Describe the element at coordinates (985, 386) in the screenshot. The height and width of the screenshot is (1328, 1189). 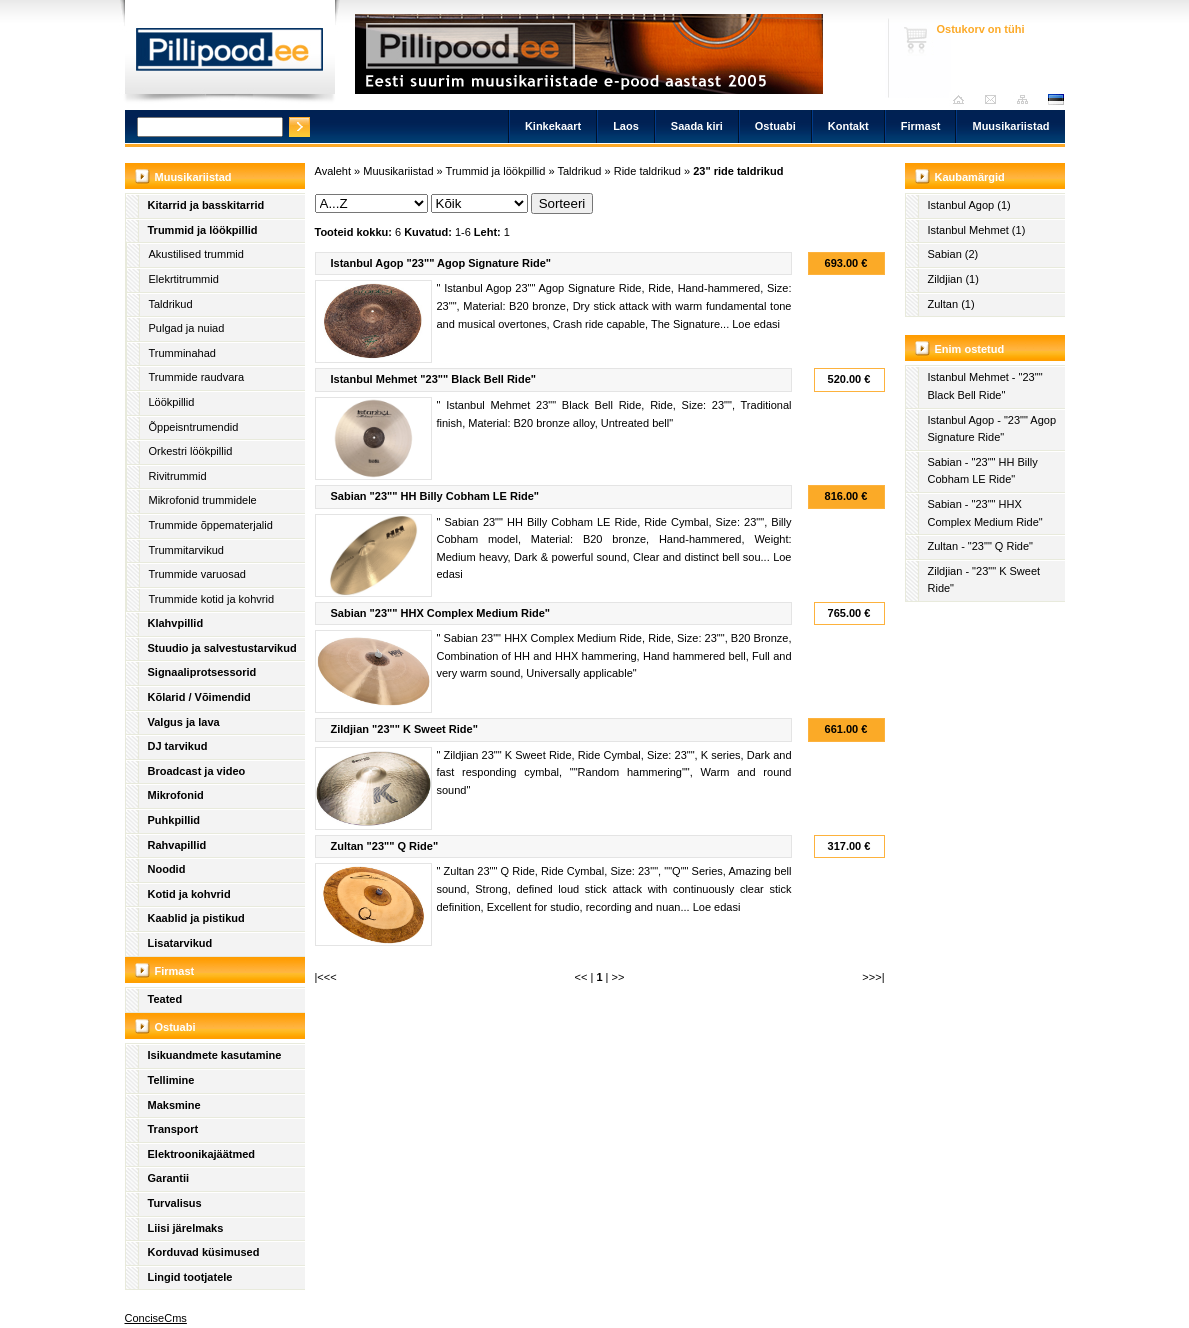
I see `Istanbul Mehmet - "23"" Black Bell Ride"` at that location.